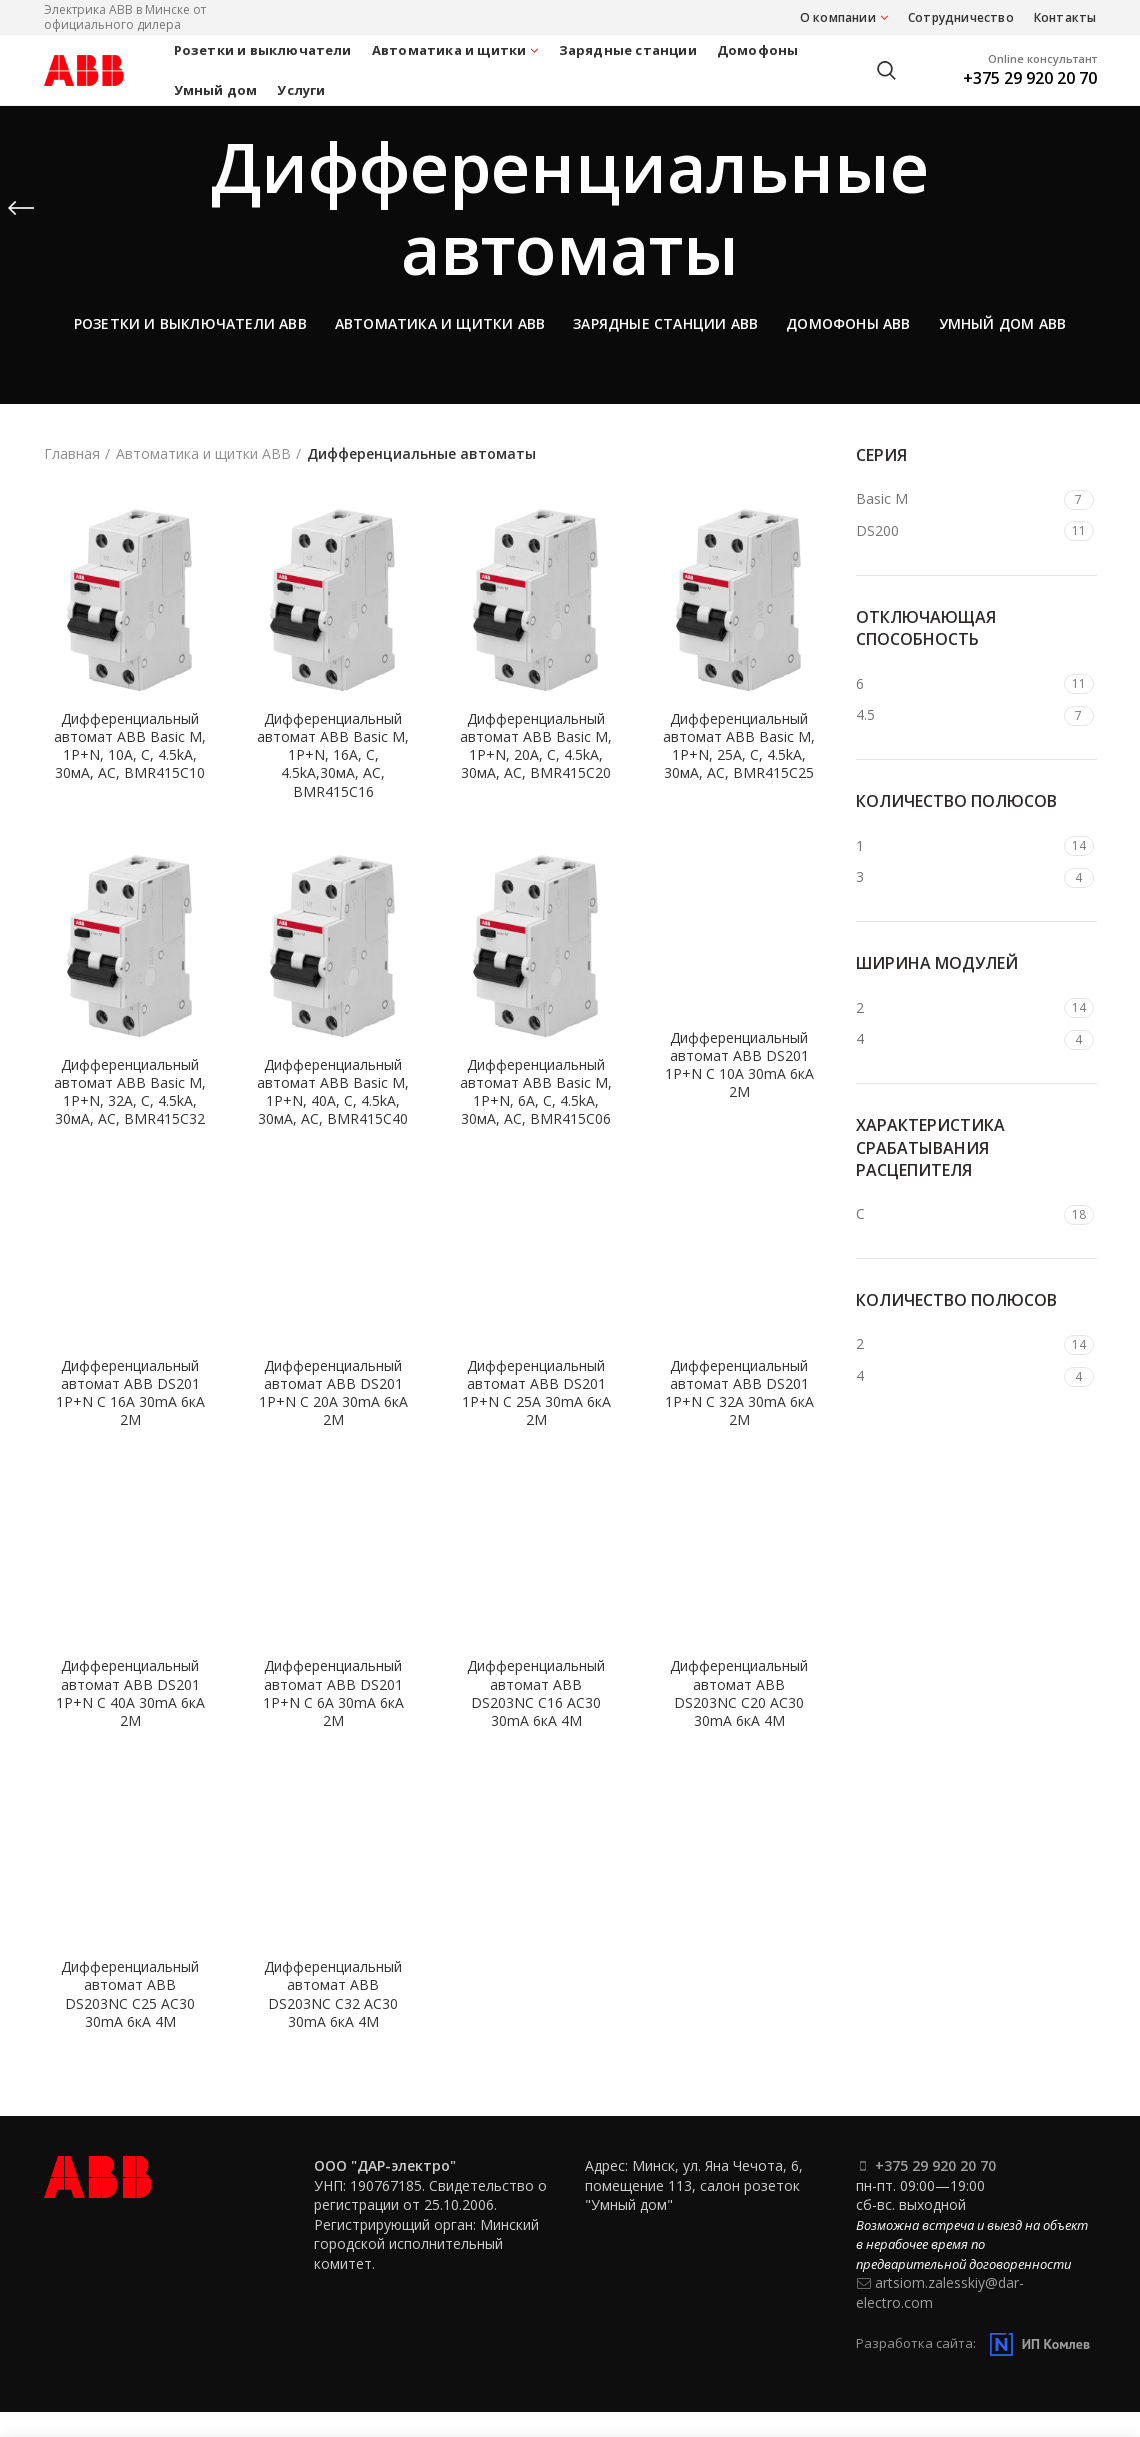 This screenshot has height=2437, width=1140. Describe the element at coordinates (333, 1994) in the screenshot. I see `Дифференциальный автомат ABB DS203NC C32 AC30 30mA 6кА 4М` at that location.